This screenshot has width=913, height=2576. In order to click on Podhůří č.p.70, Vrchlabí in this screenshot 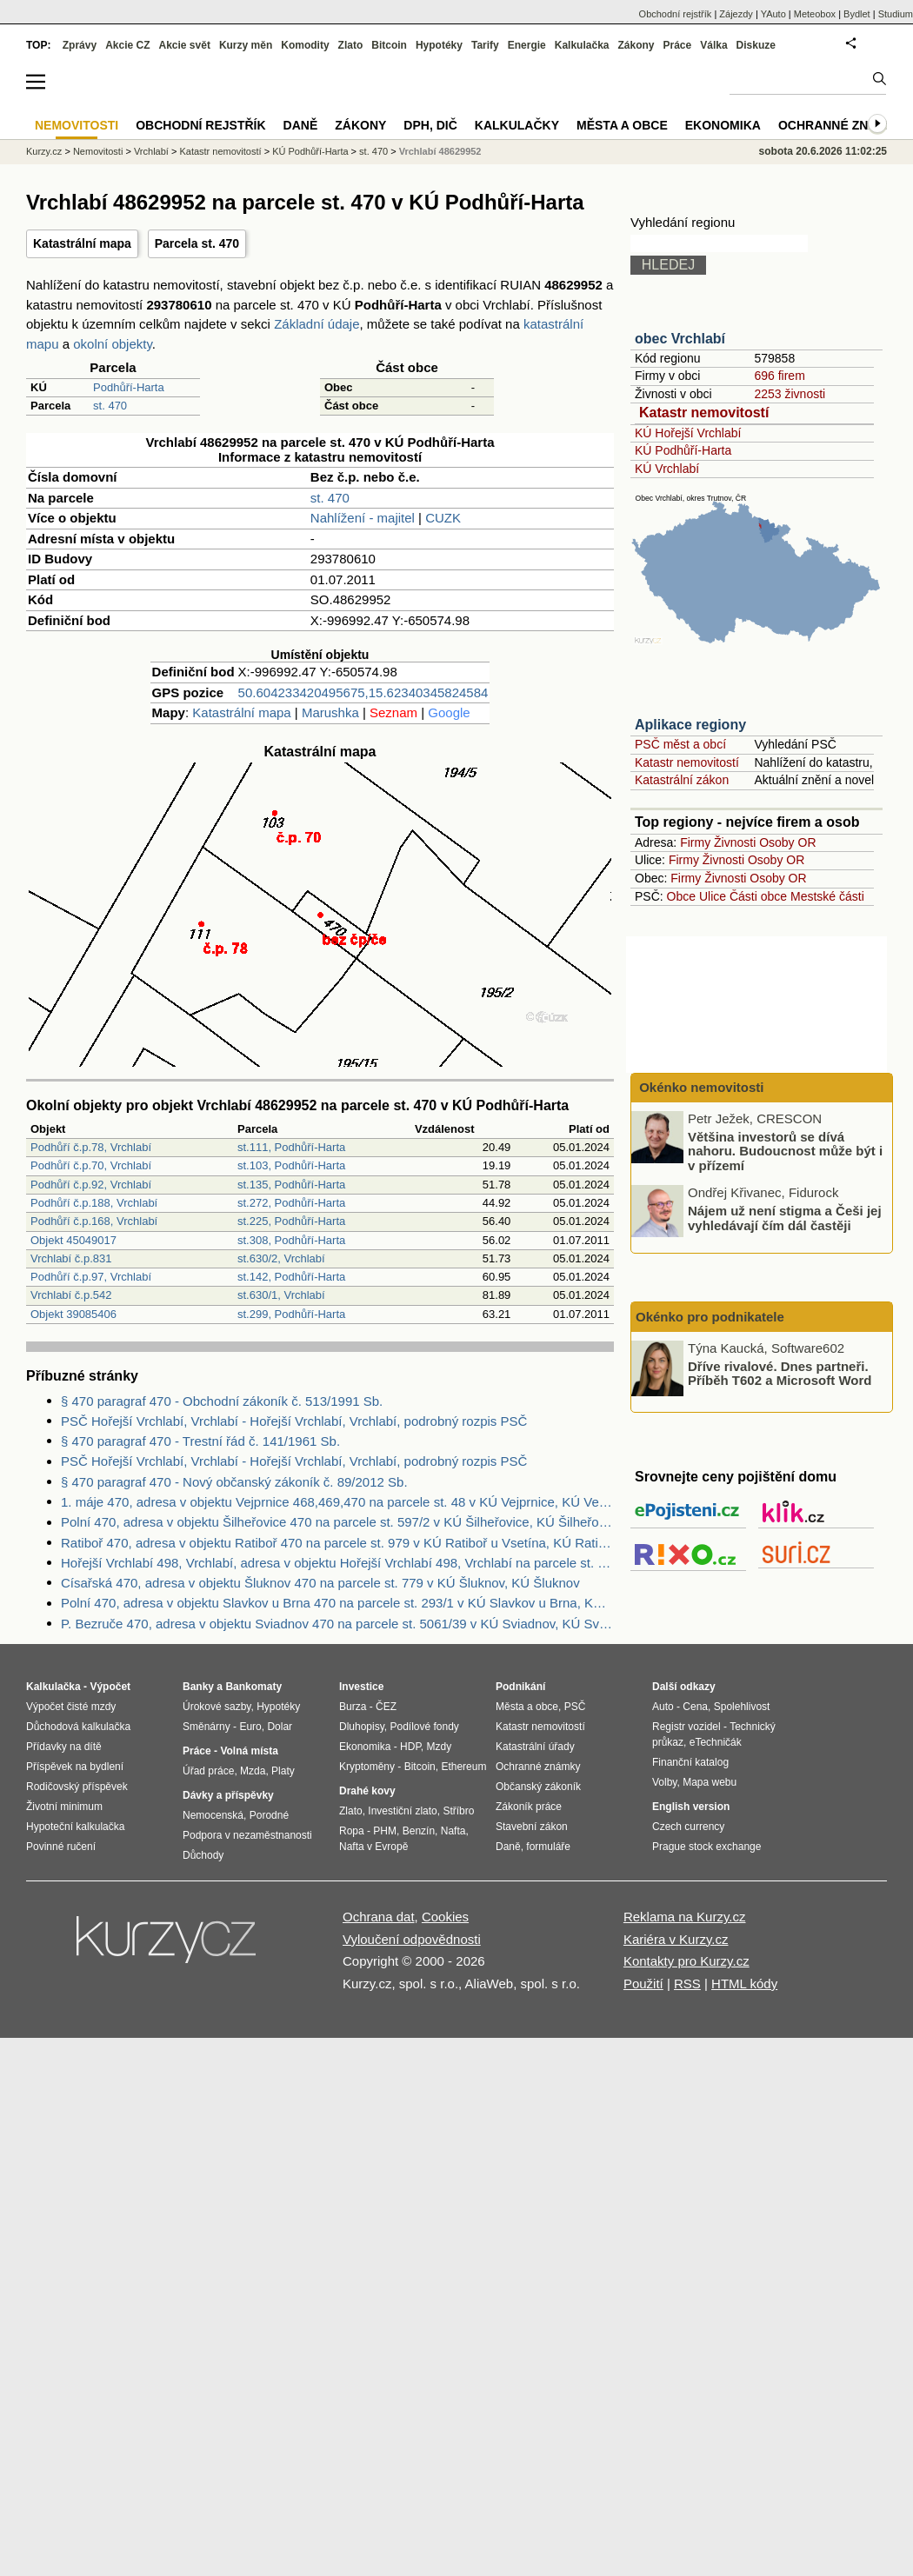, I will do `click(90, 1165)`.